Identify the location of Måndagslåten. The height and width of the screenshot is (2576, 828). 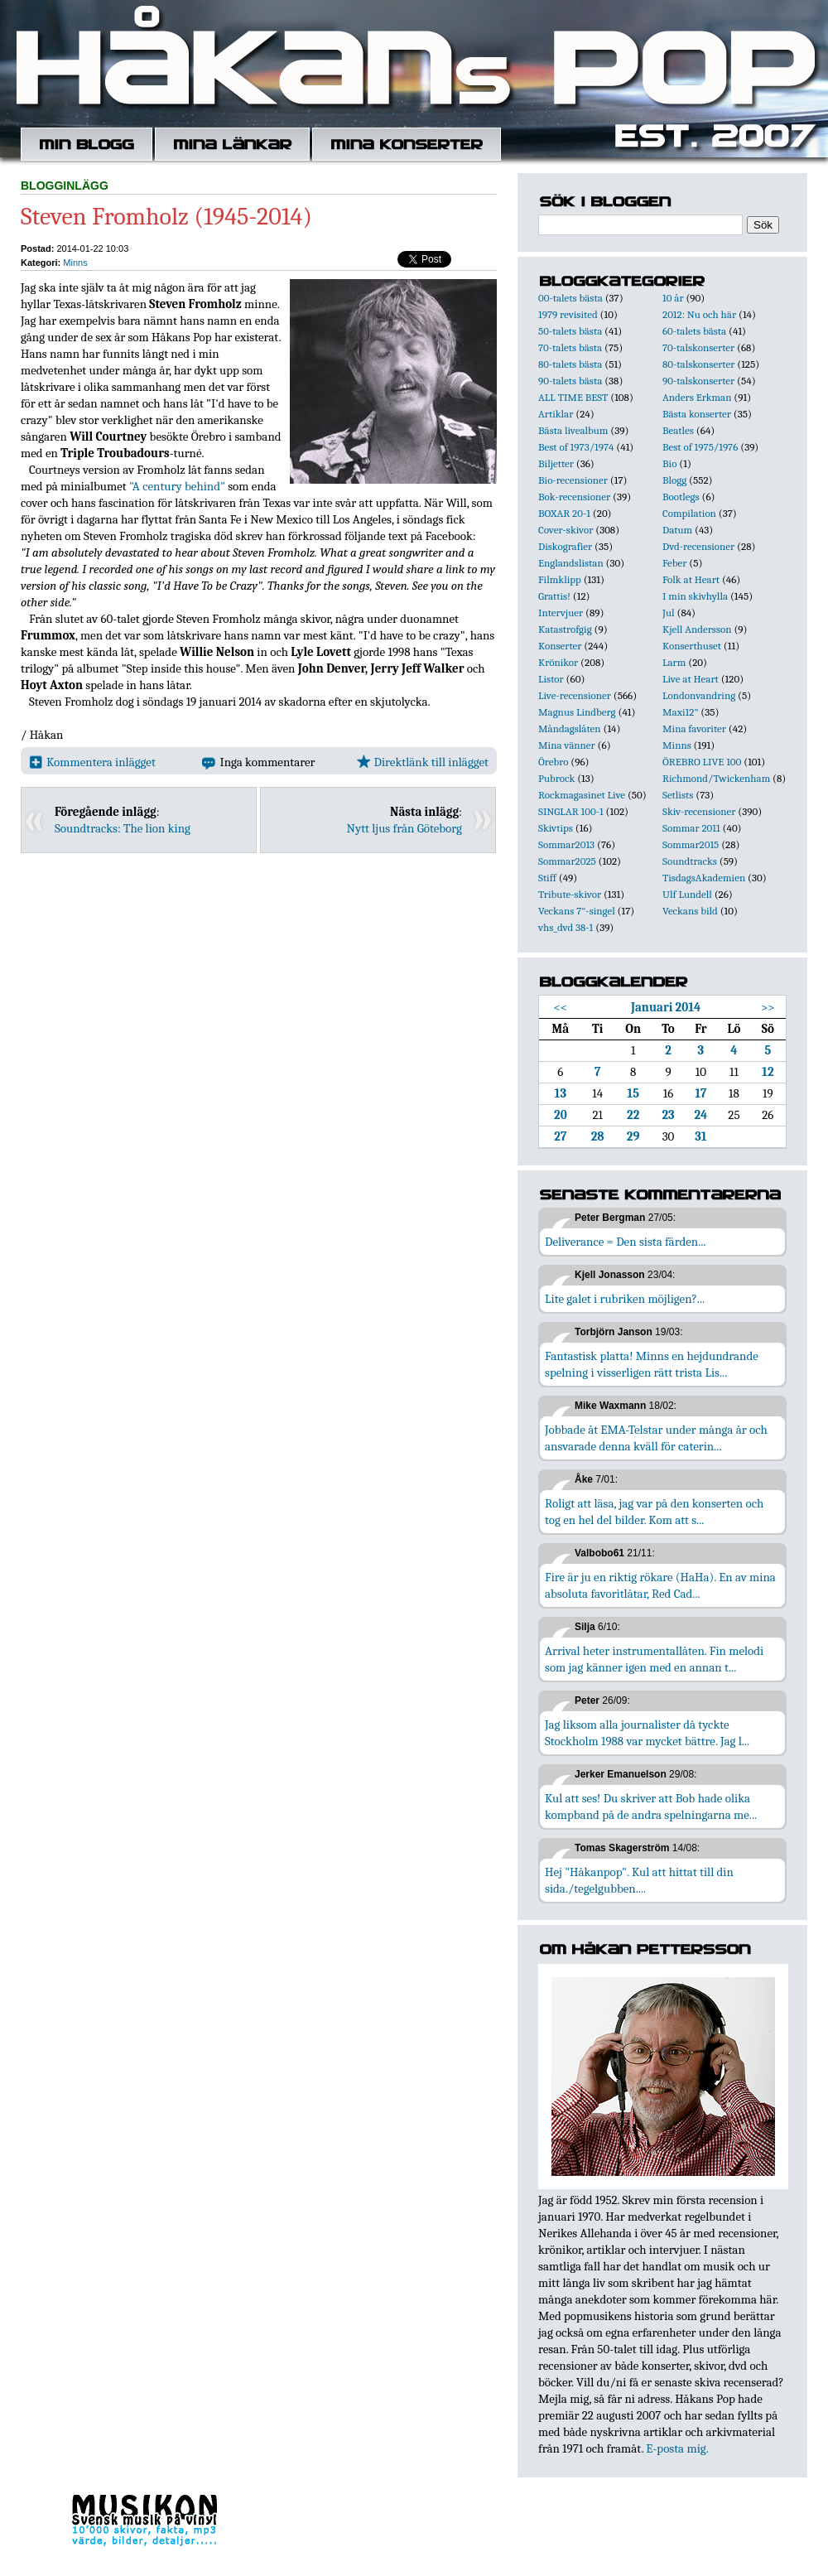
(569, 728).